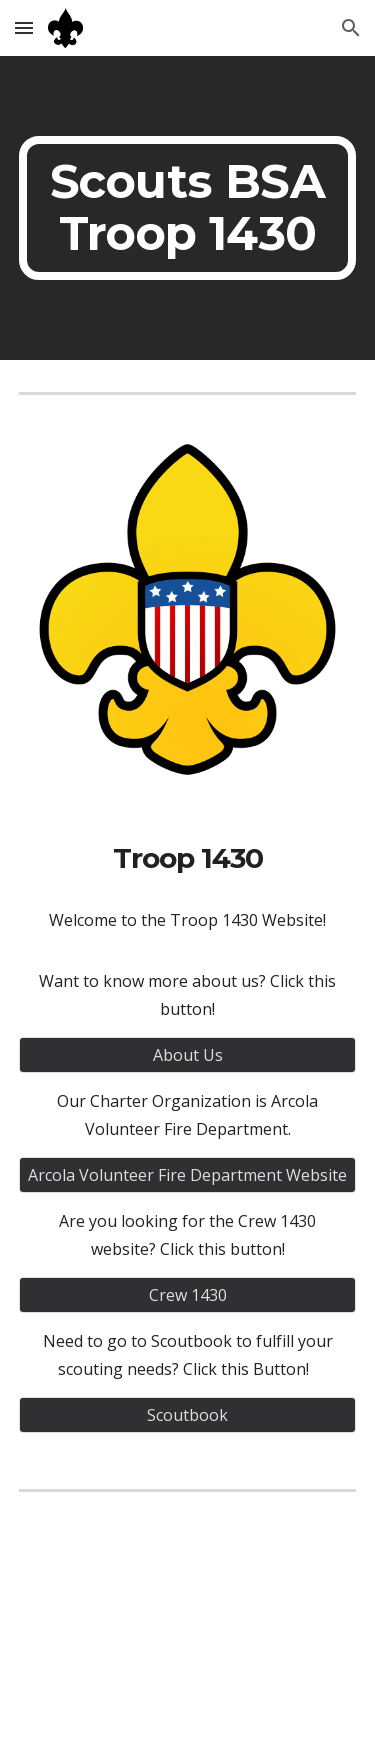 Image resolution: width=375 pixels, height=1762 pixels. What do you see at coordinates (188, 208) in the screenshot?
I see `[main]` at bounding box center [188, 208].